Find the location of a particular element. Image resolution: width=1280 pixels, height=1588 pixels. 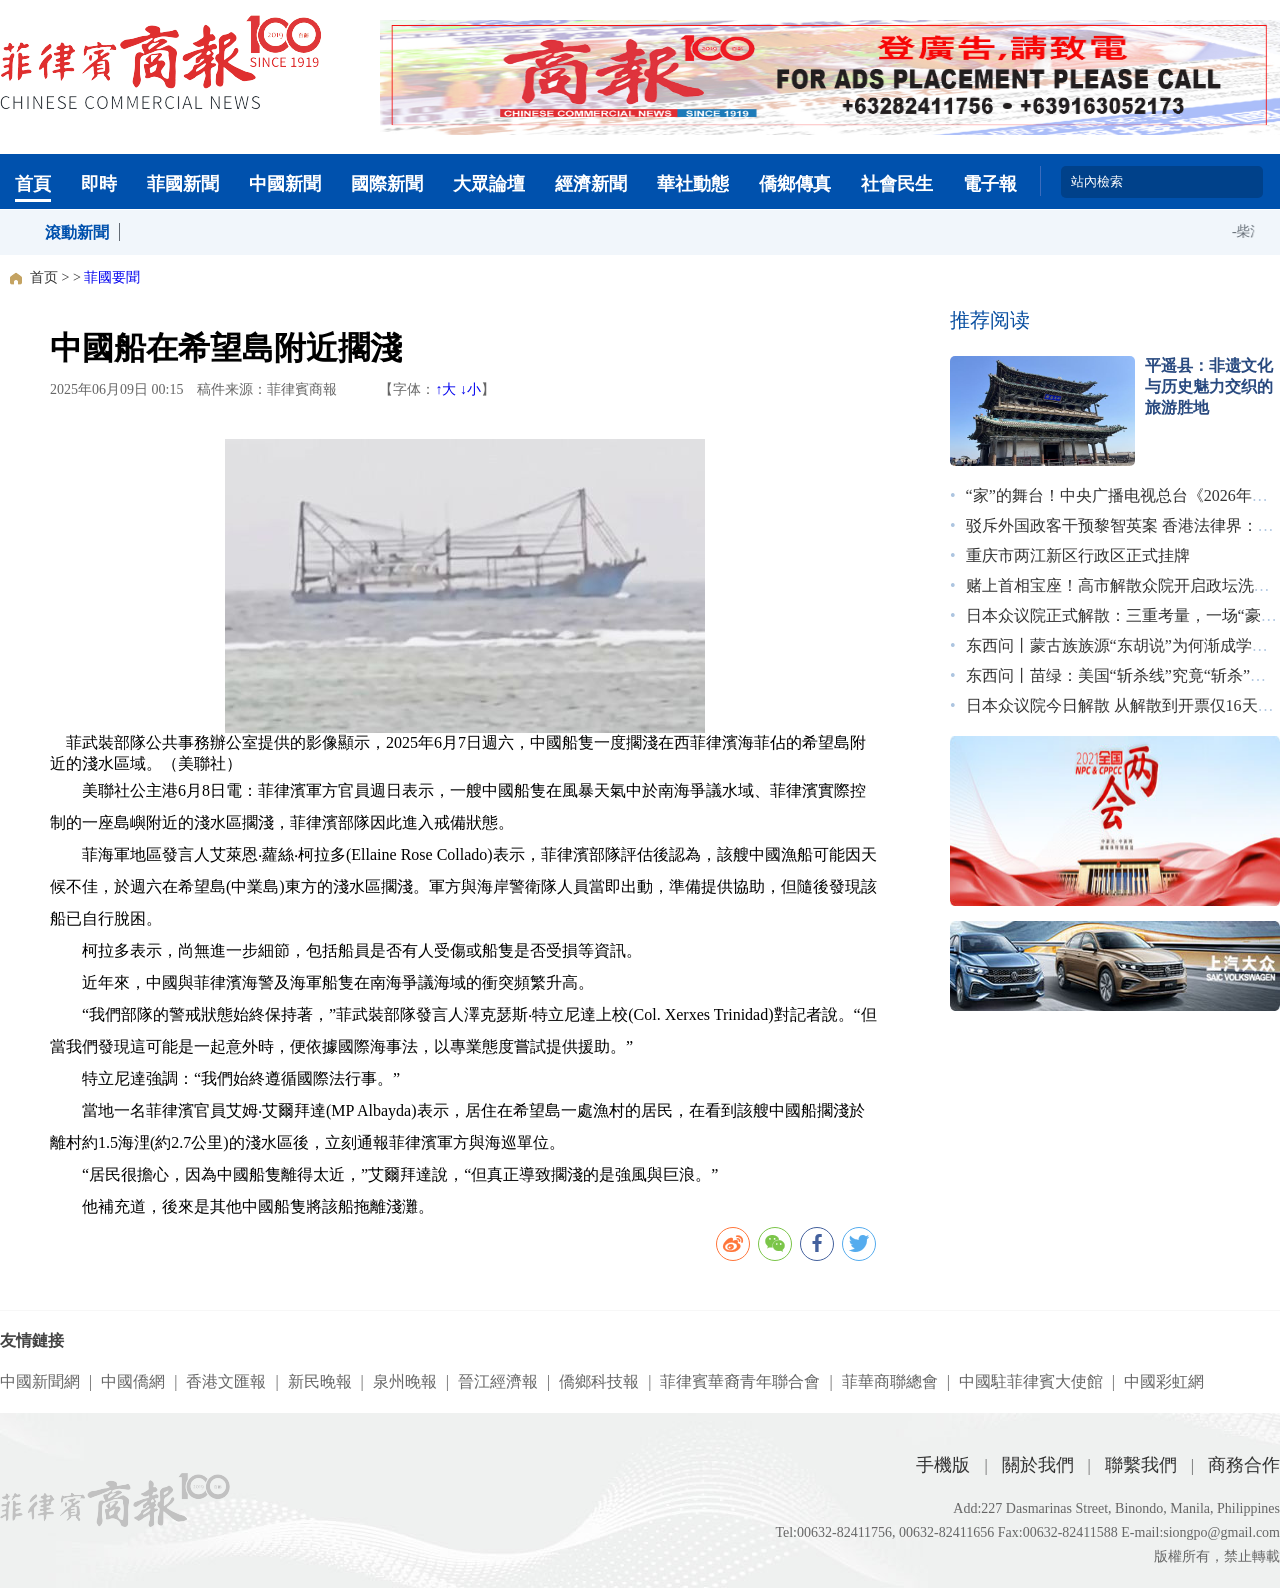

重庆市两江新区行政区正式挂牌 is located at coordinates (1078, 555).